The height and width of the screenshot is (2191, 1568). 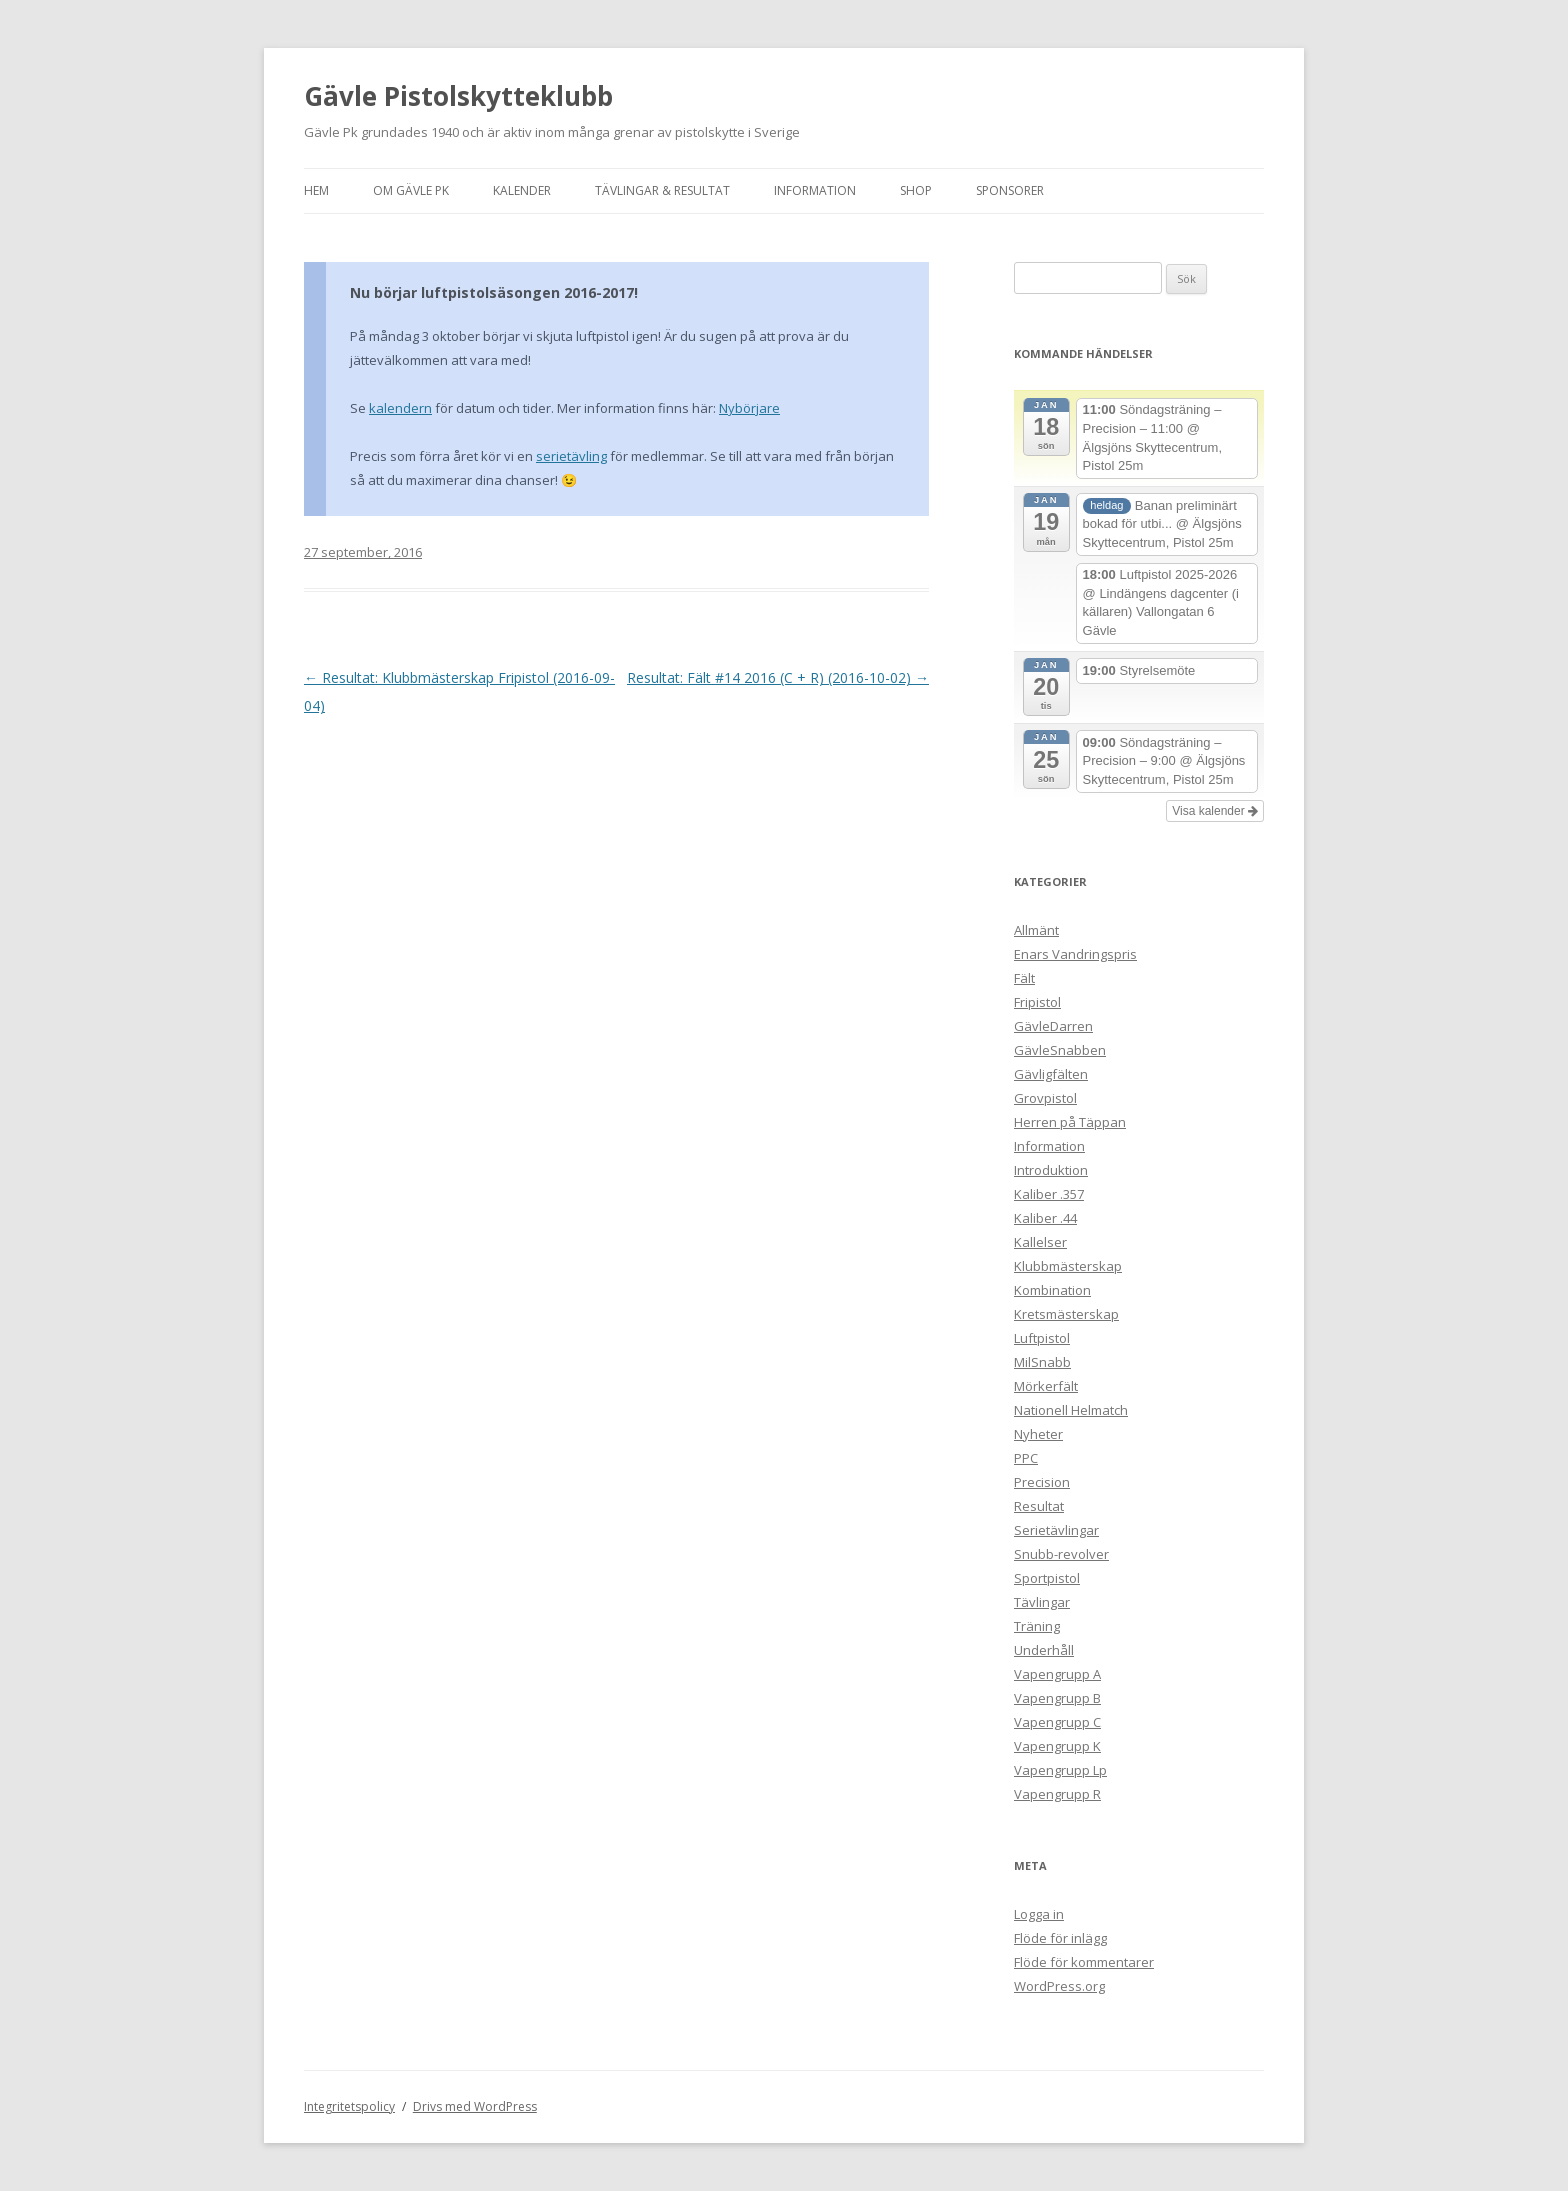 What do you see at coordinates (1024, 978) in the screenshot?
I see `Fält` at bounding box center [1024, 978].